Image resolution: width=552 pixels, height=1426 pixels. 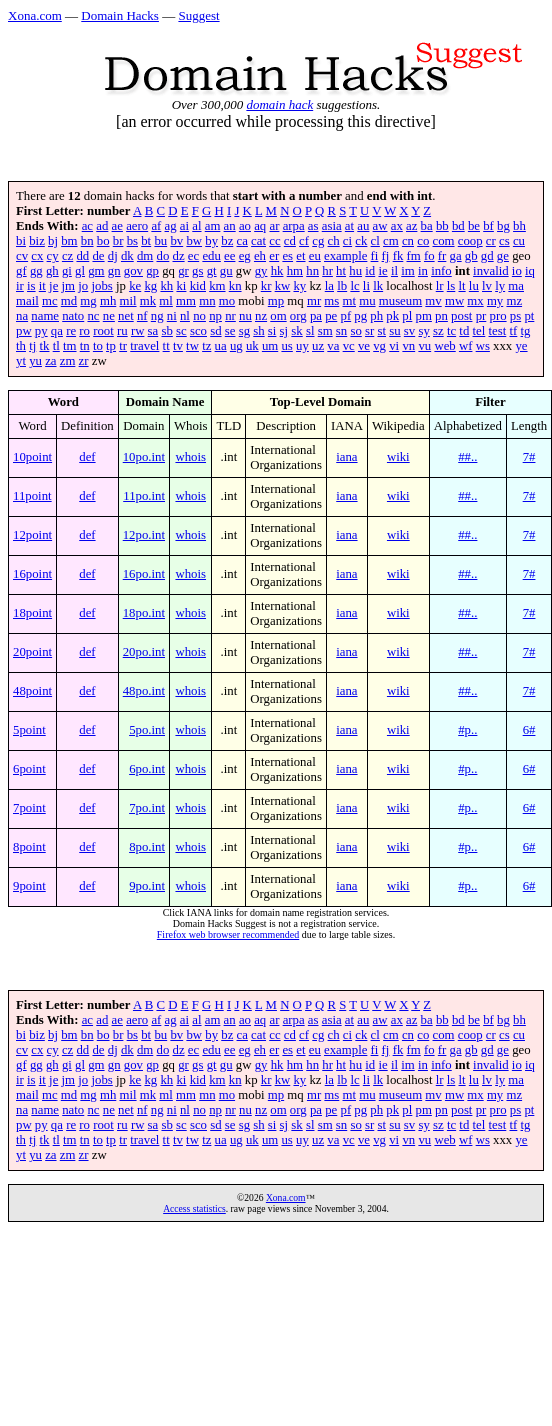 I want to click on al, so click(x=196, y=226).